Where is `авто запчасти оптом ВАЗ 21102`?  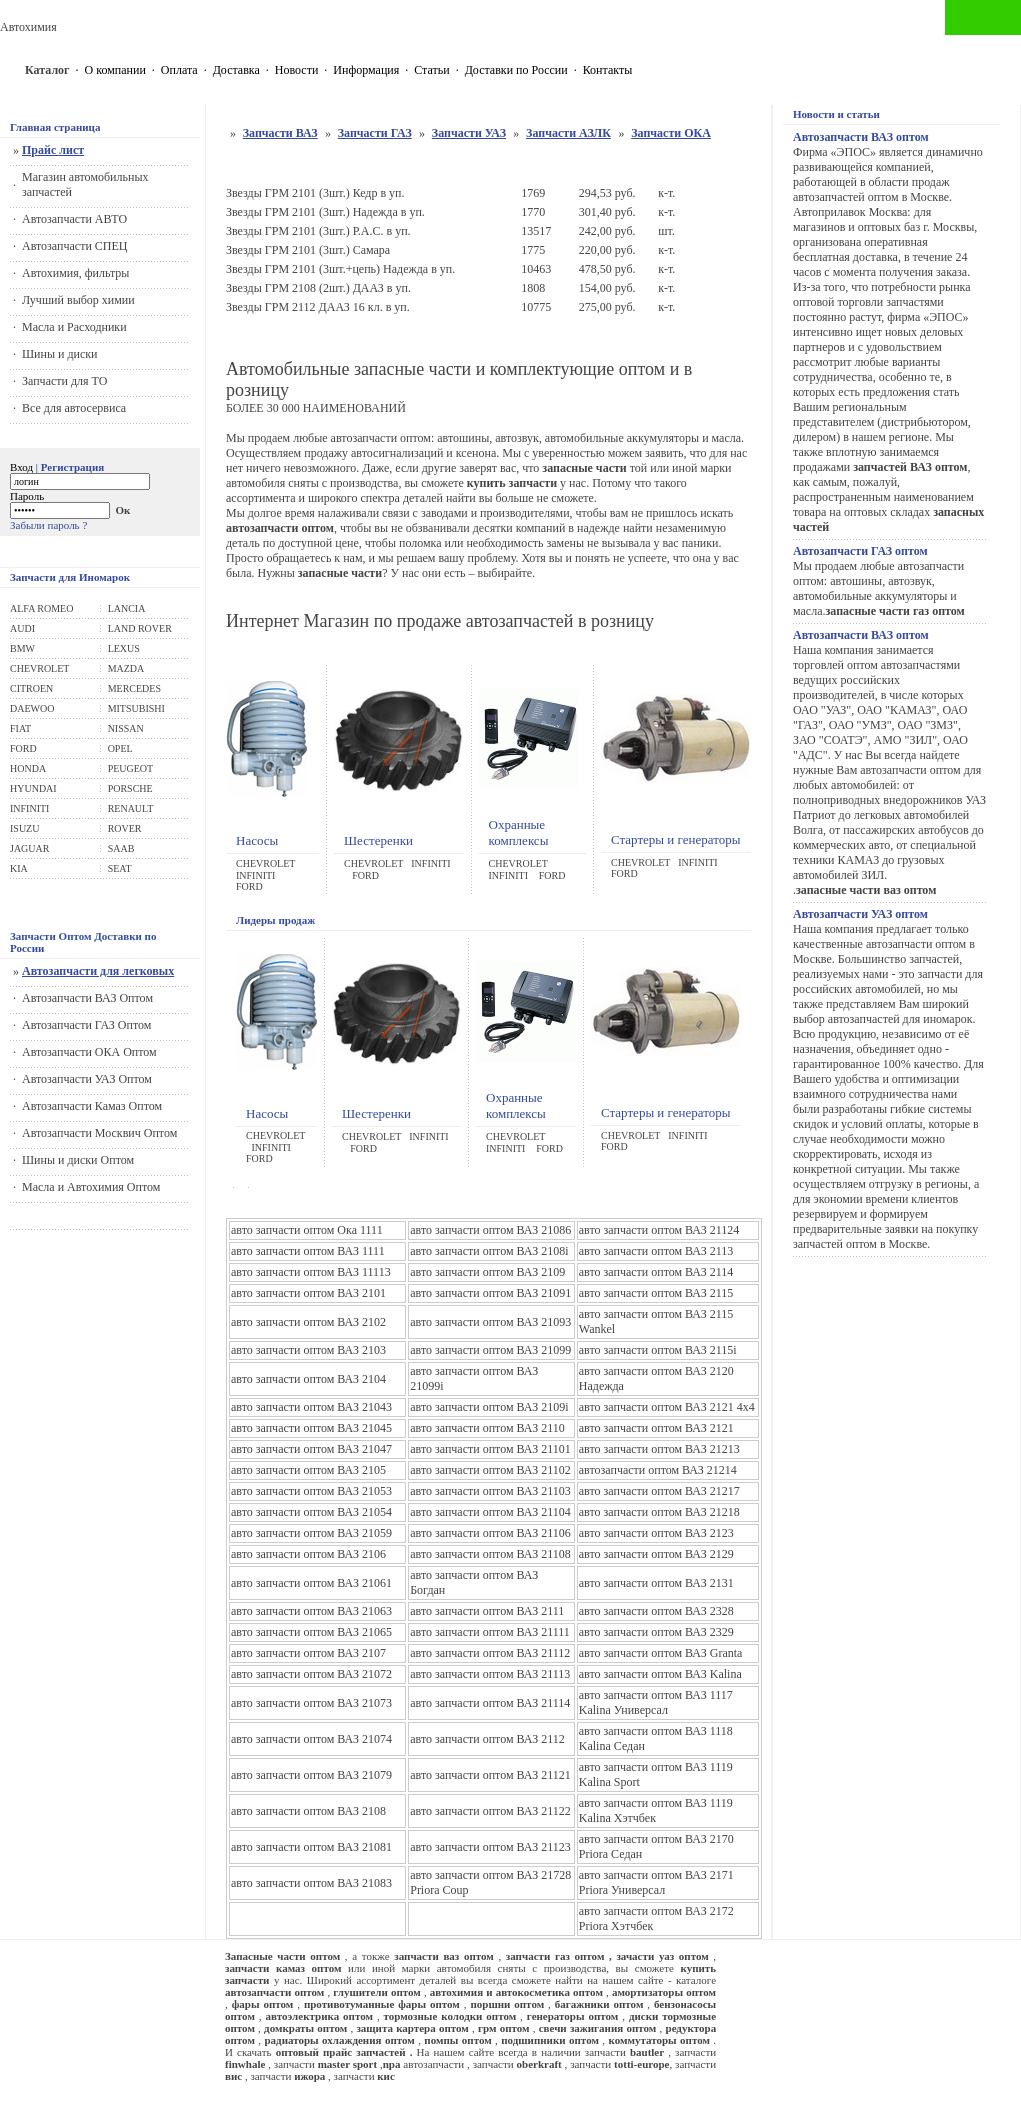 авто запчасти оптом ВАЗ 21102 is located at coordinates (490, 1470).